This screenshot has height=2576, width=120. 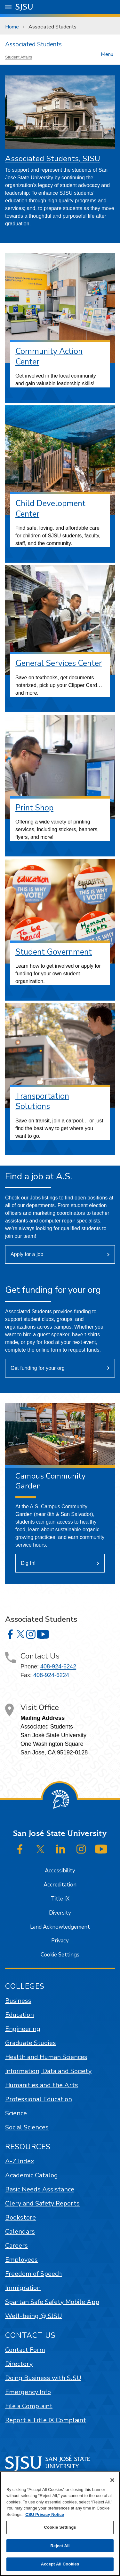 What do you see at coordinates (19, 2014) in the screenshot?
I see `Education` at bounding box center [19, 2014].